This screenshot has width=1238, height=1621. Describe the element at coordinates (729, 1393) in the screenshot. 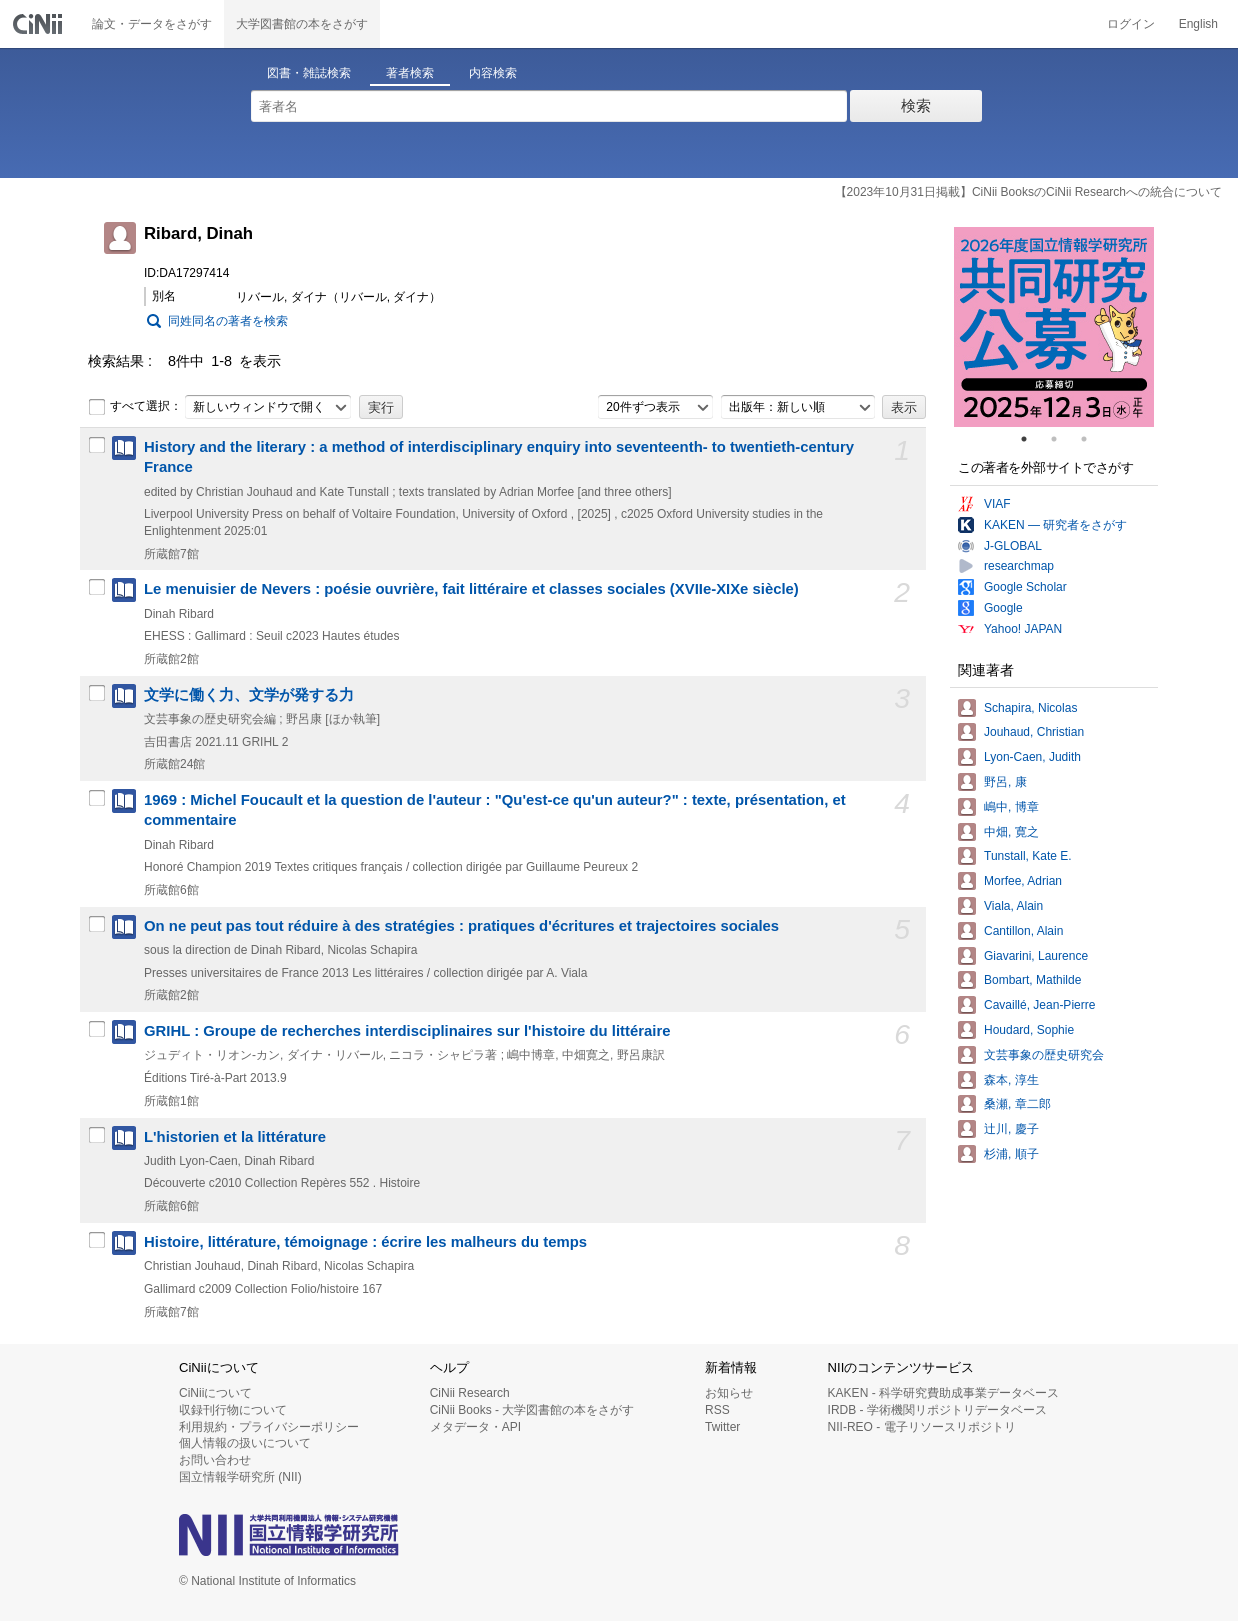

I see `お知らせ` at that location.